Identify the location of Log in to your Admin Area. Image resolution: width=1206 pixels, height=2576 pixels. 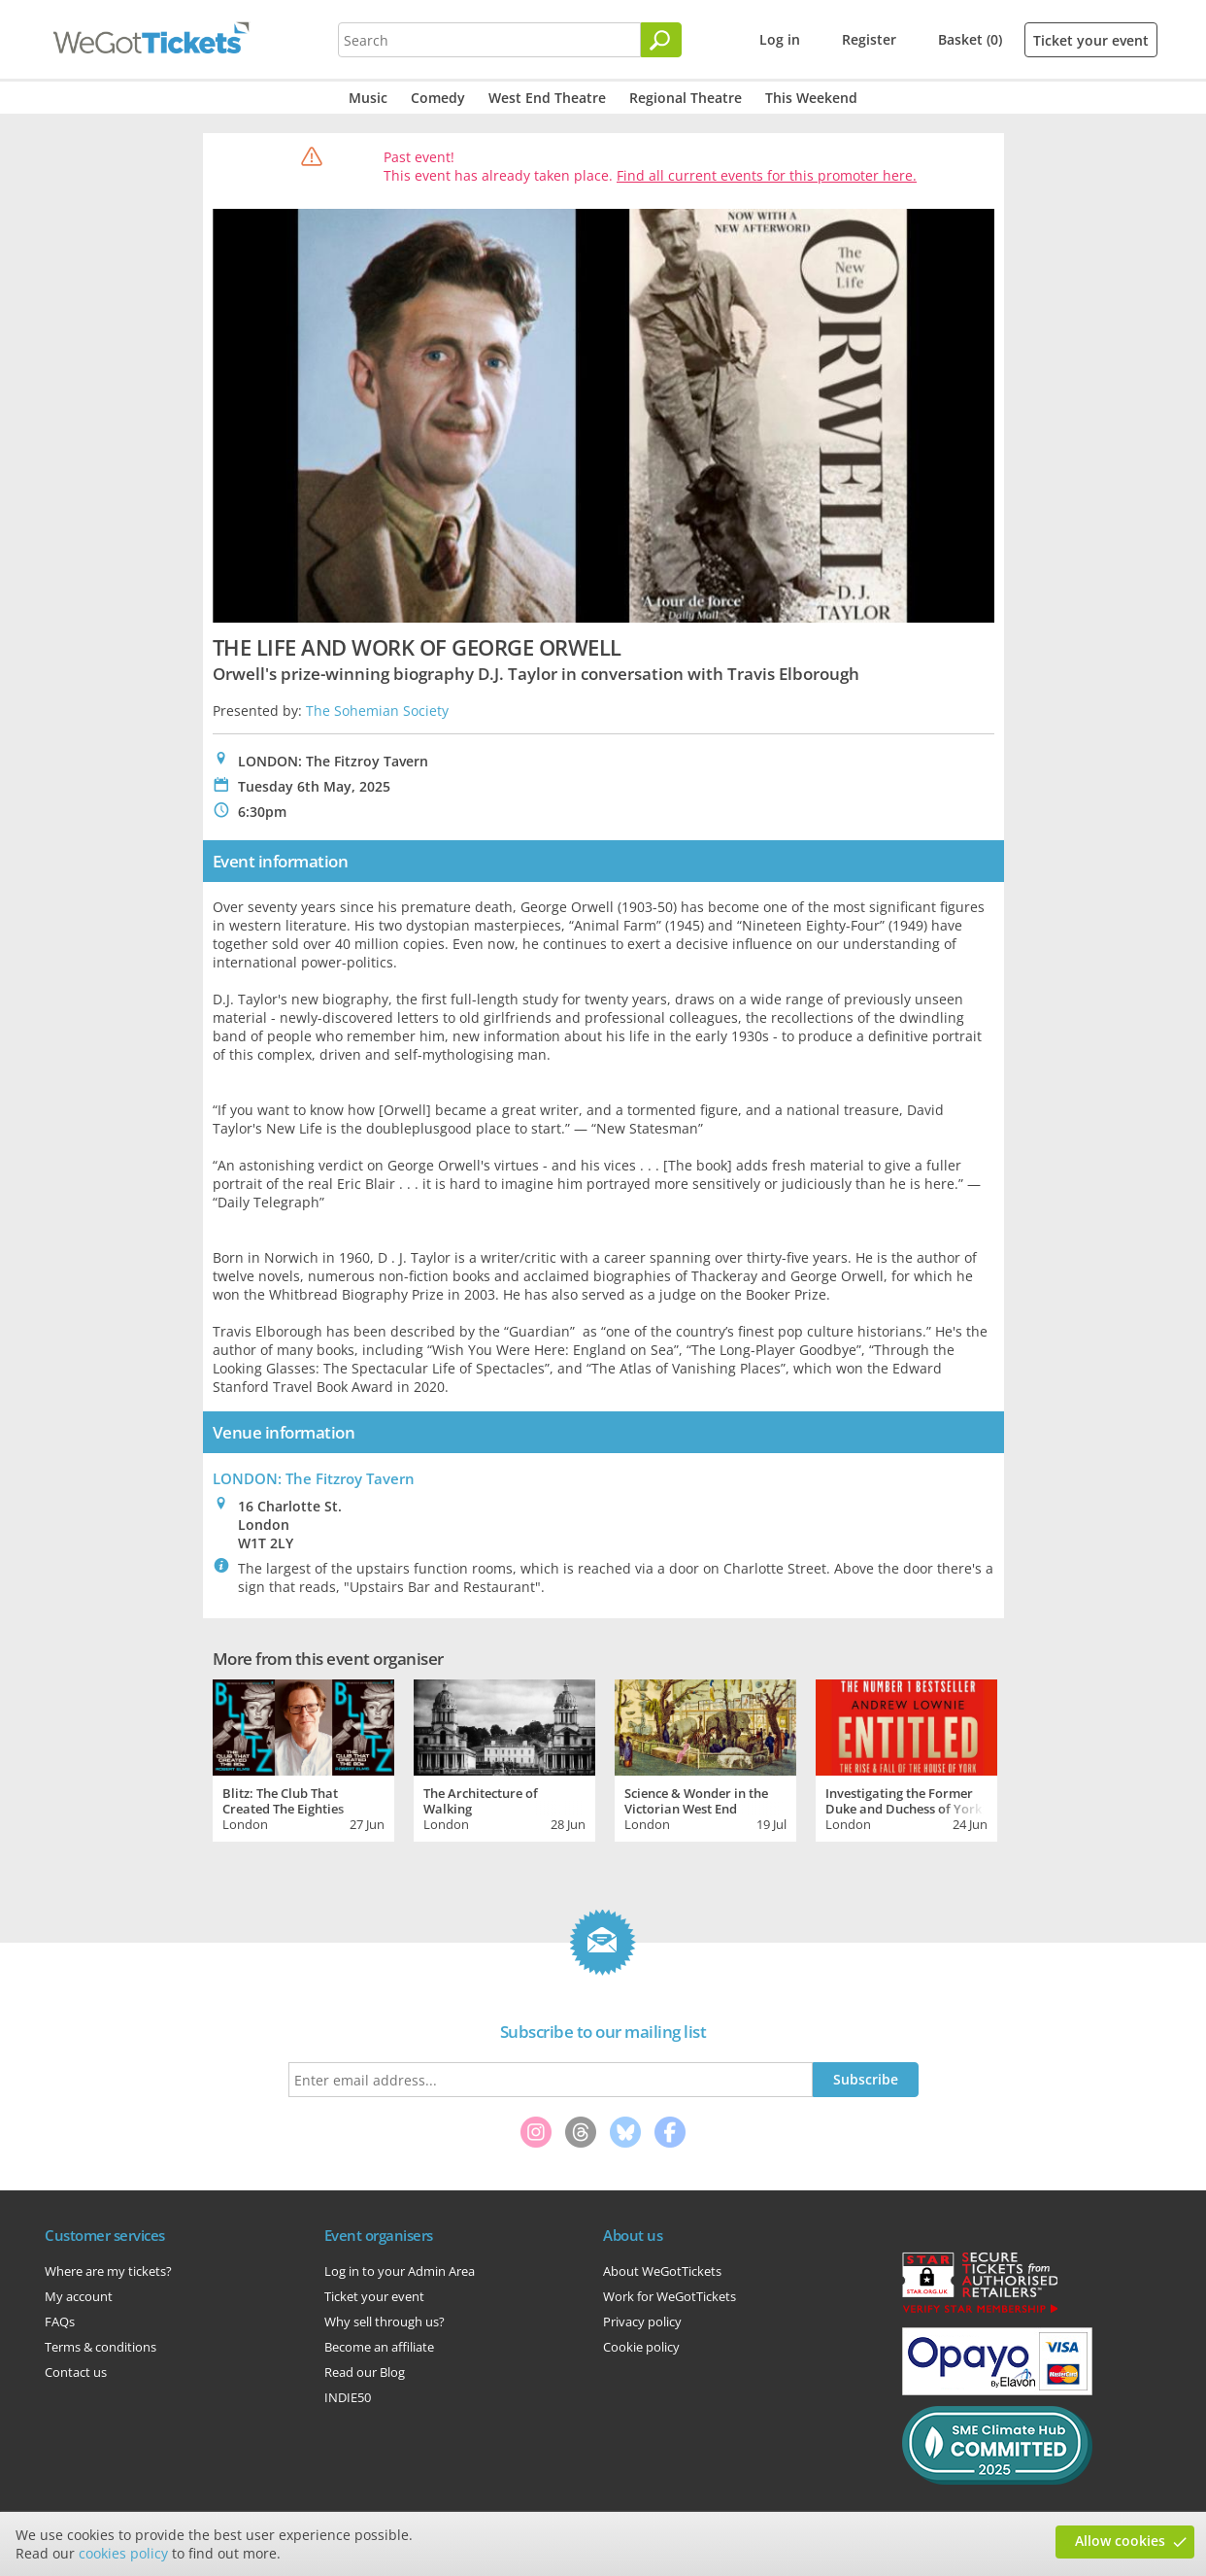
(399, 2271).